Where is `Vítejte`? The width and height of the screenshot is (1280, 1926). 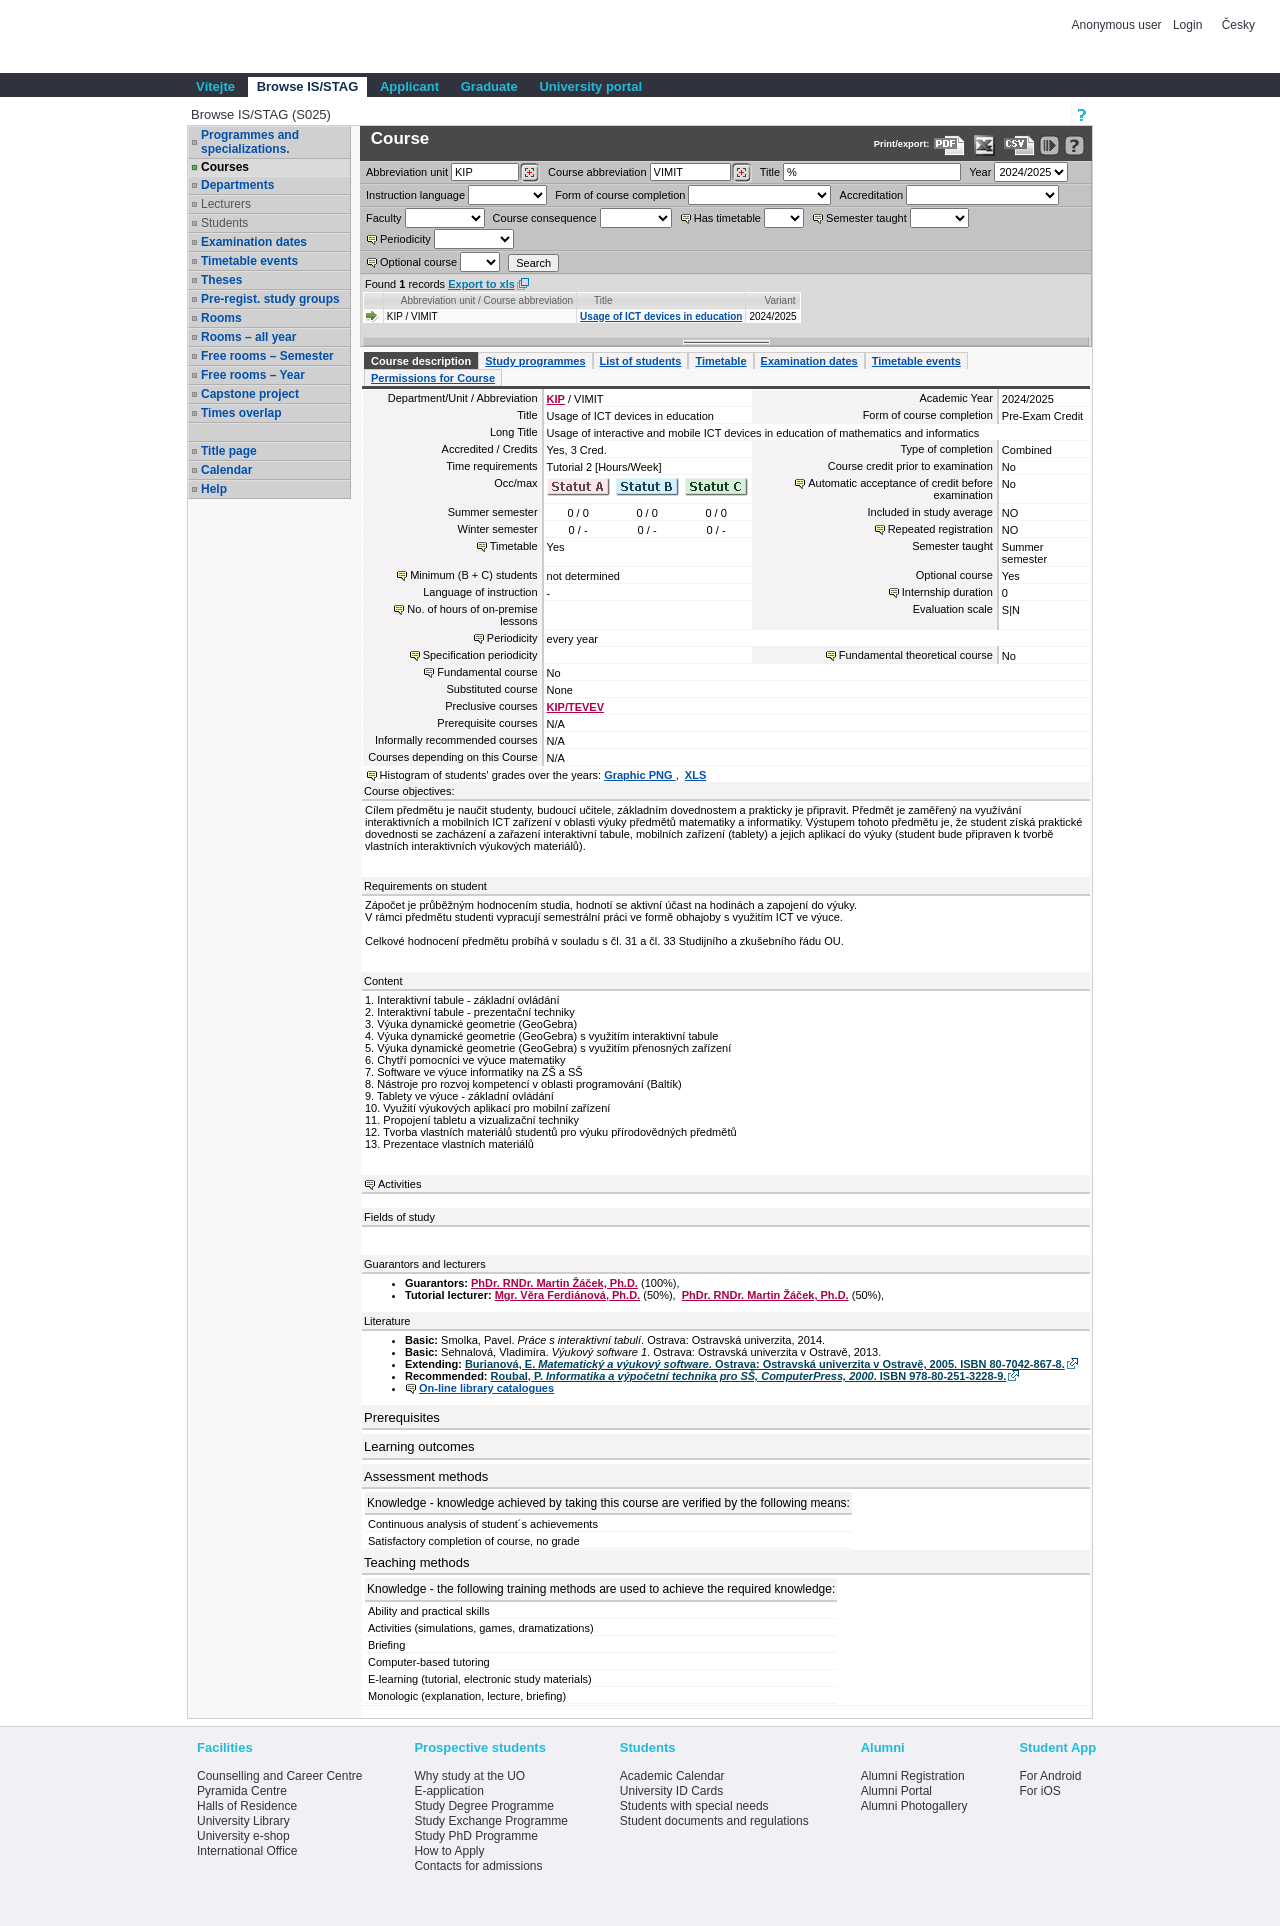
Vítejte is located at coordinates (215, 86).